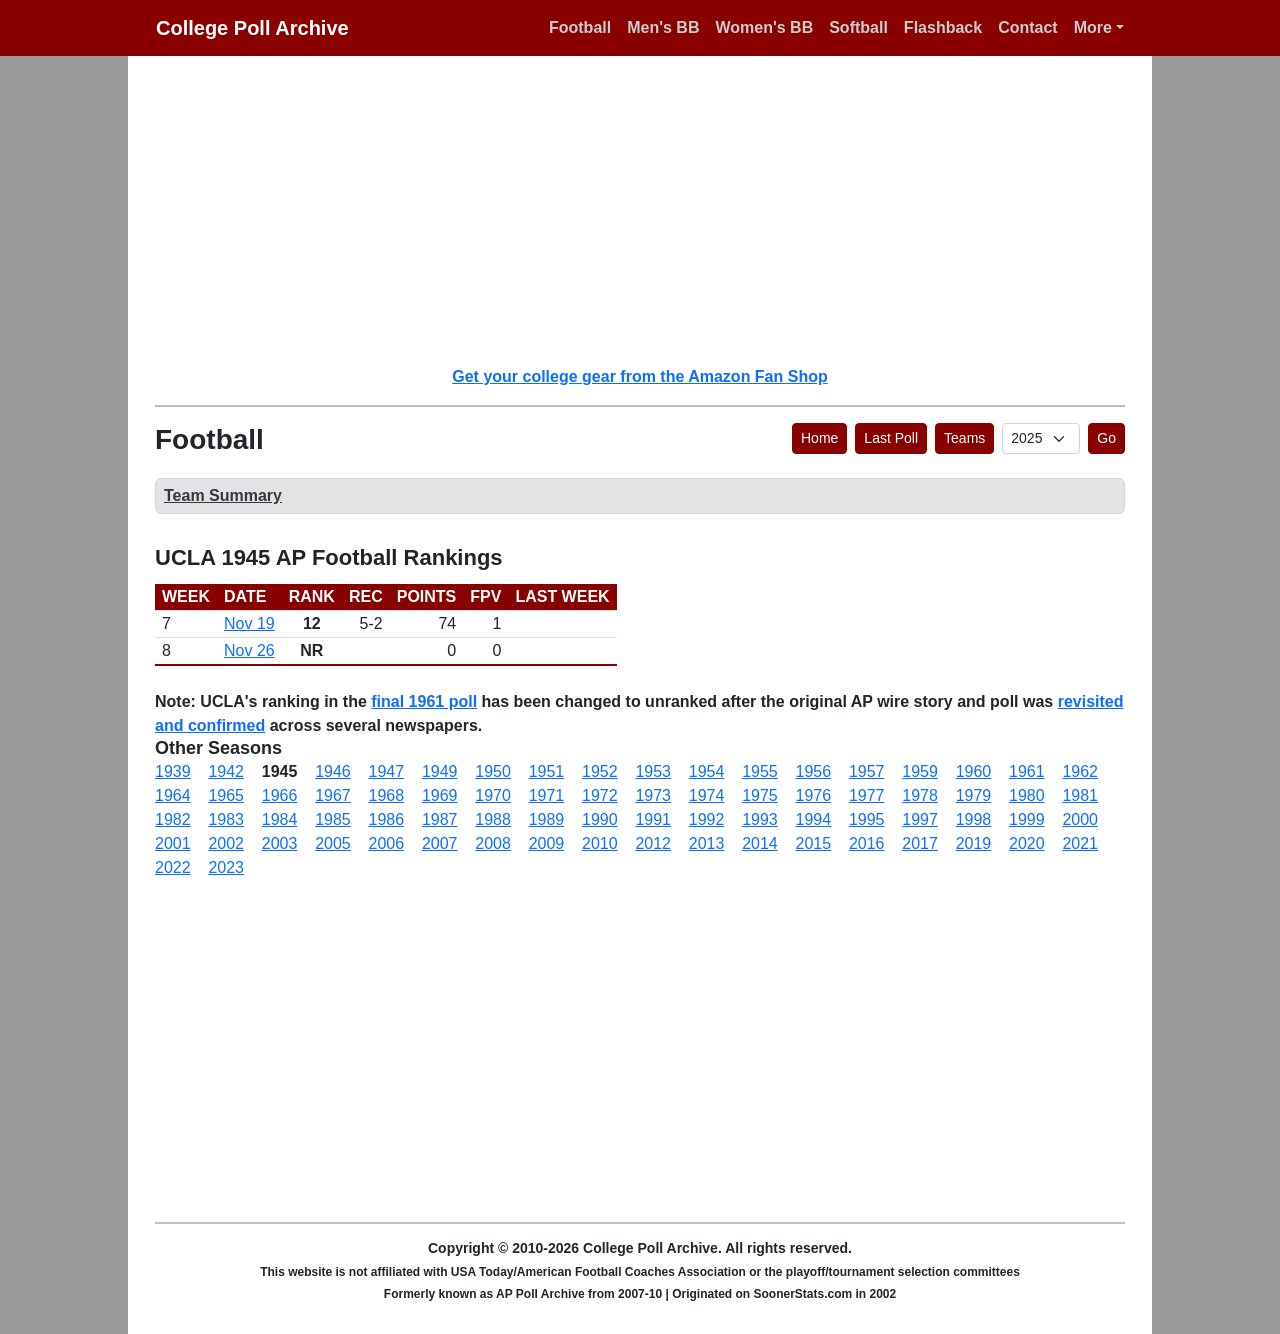 Image resolution: width=1280 pixels, height=1334 pixels. I want to click on 1997, so click(920, 819).